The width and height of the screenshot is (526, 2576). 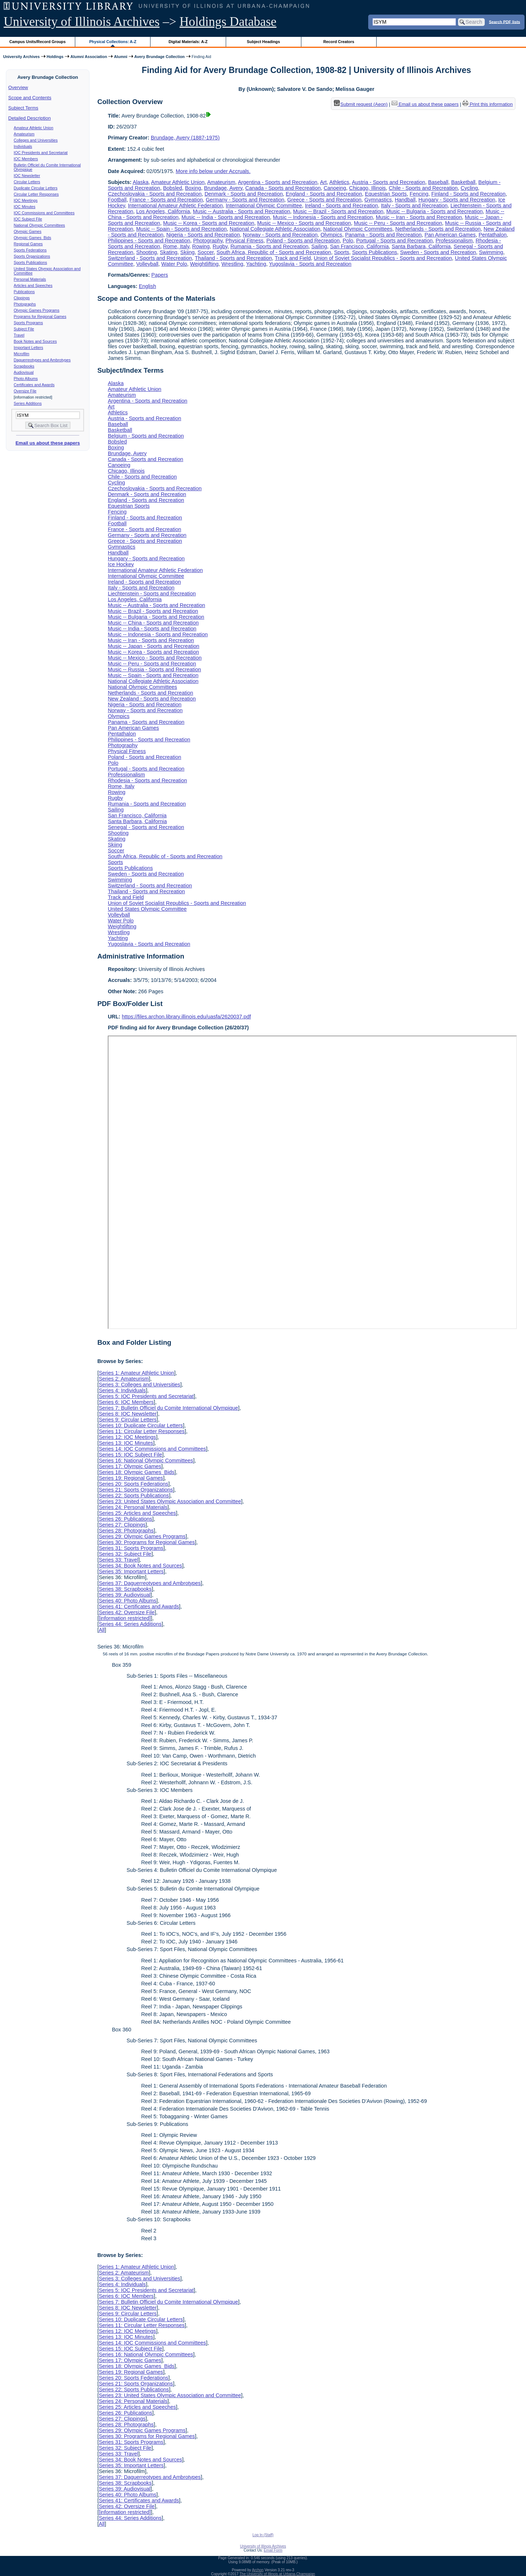 What do you see at coordinates (36, 194) in the screenshot?
I see `Circular Letter Responses` at bounding box center [36, 194].